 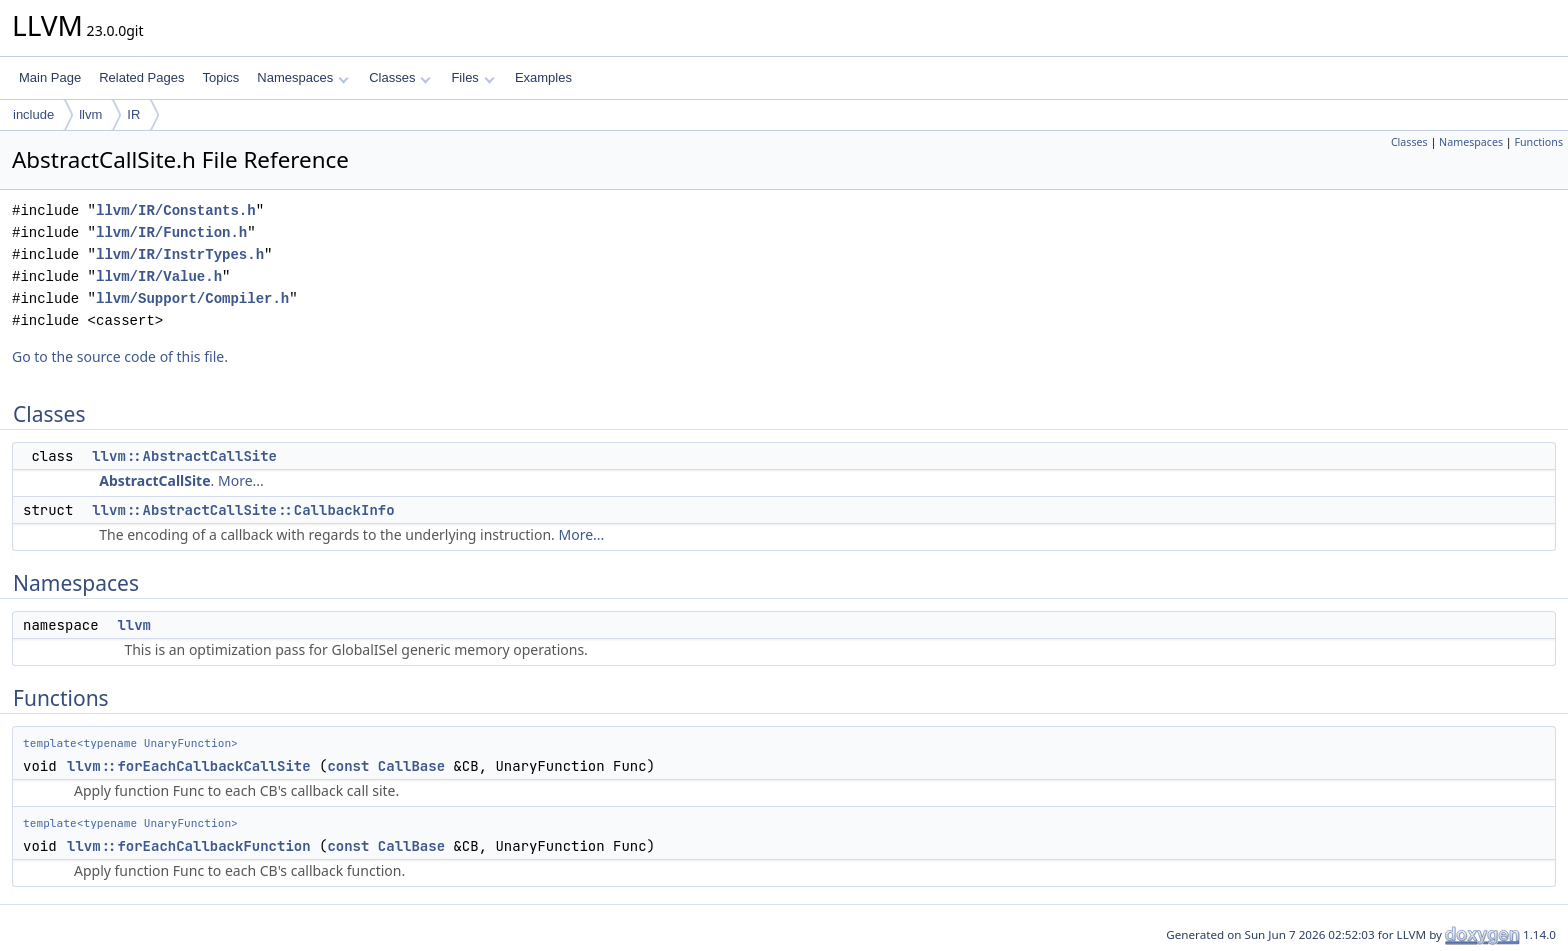 What do you see at coordinates (154, 480) in the screenshot?
I see `AbstractCallSite` at bounding box center [154, 480].